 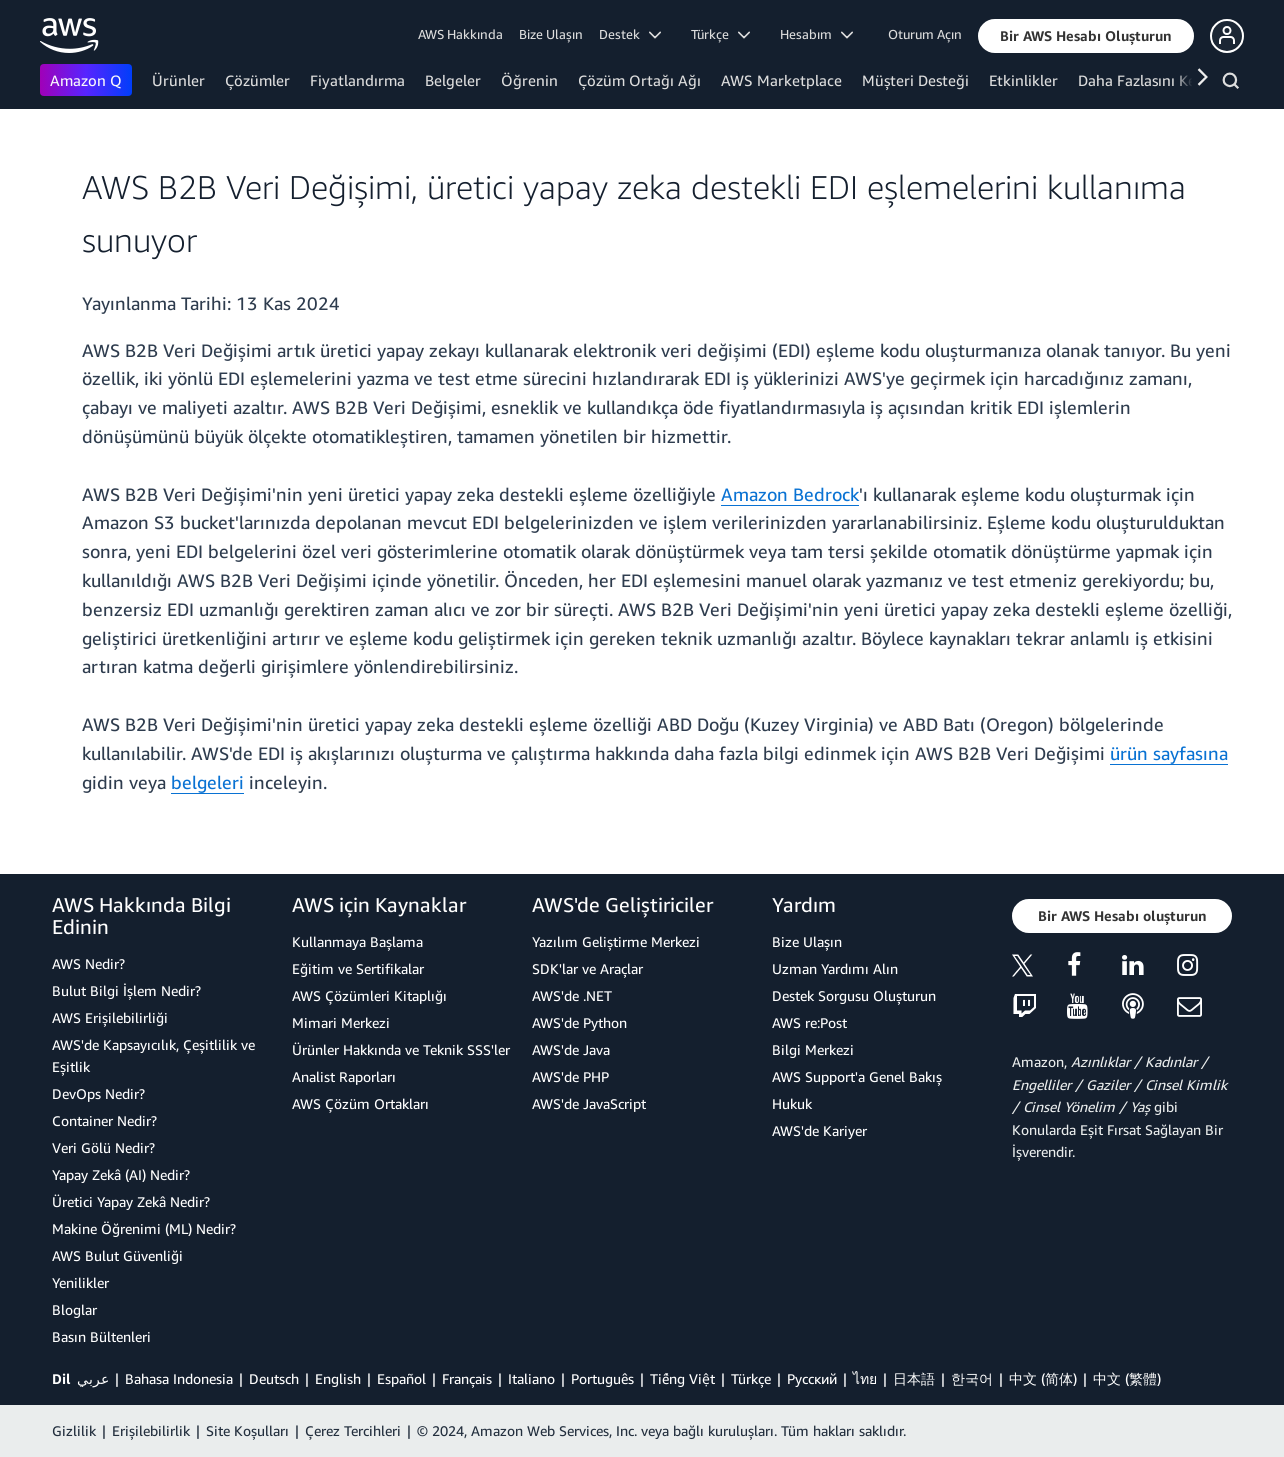 I want to click on Analist Raporları, so click(x=344, y=1076).